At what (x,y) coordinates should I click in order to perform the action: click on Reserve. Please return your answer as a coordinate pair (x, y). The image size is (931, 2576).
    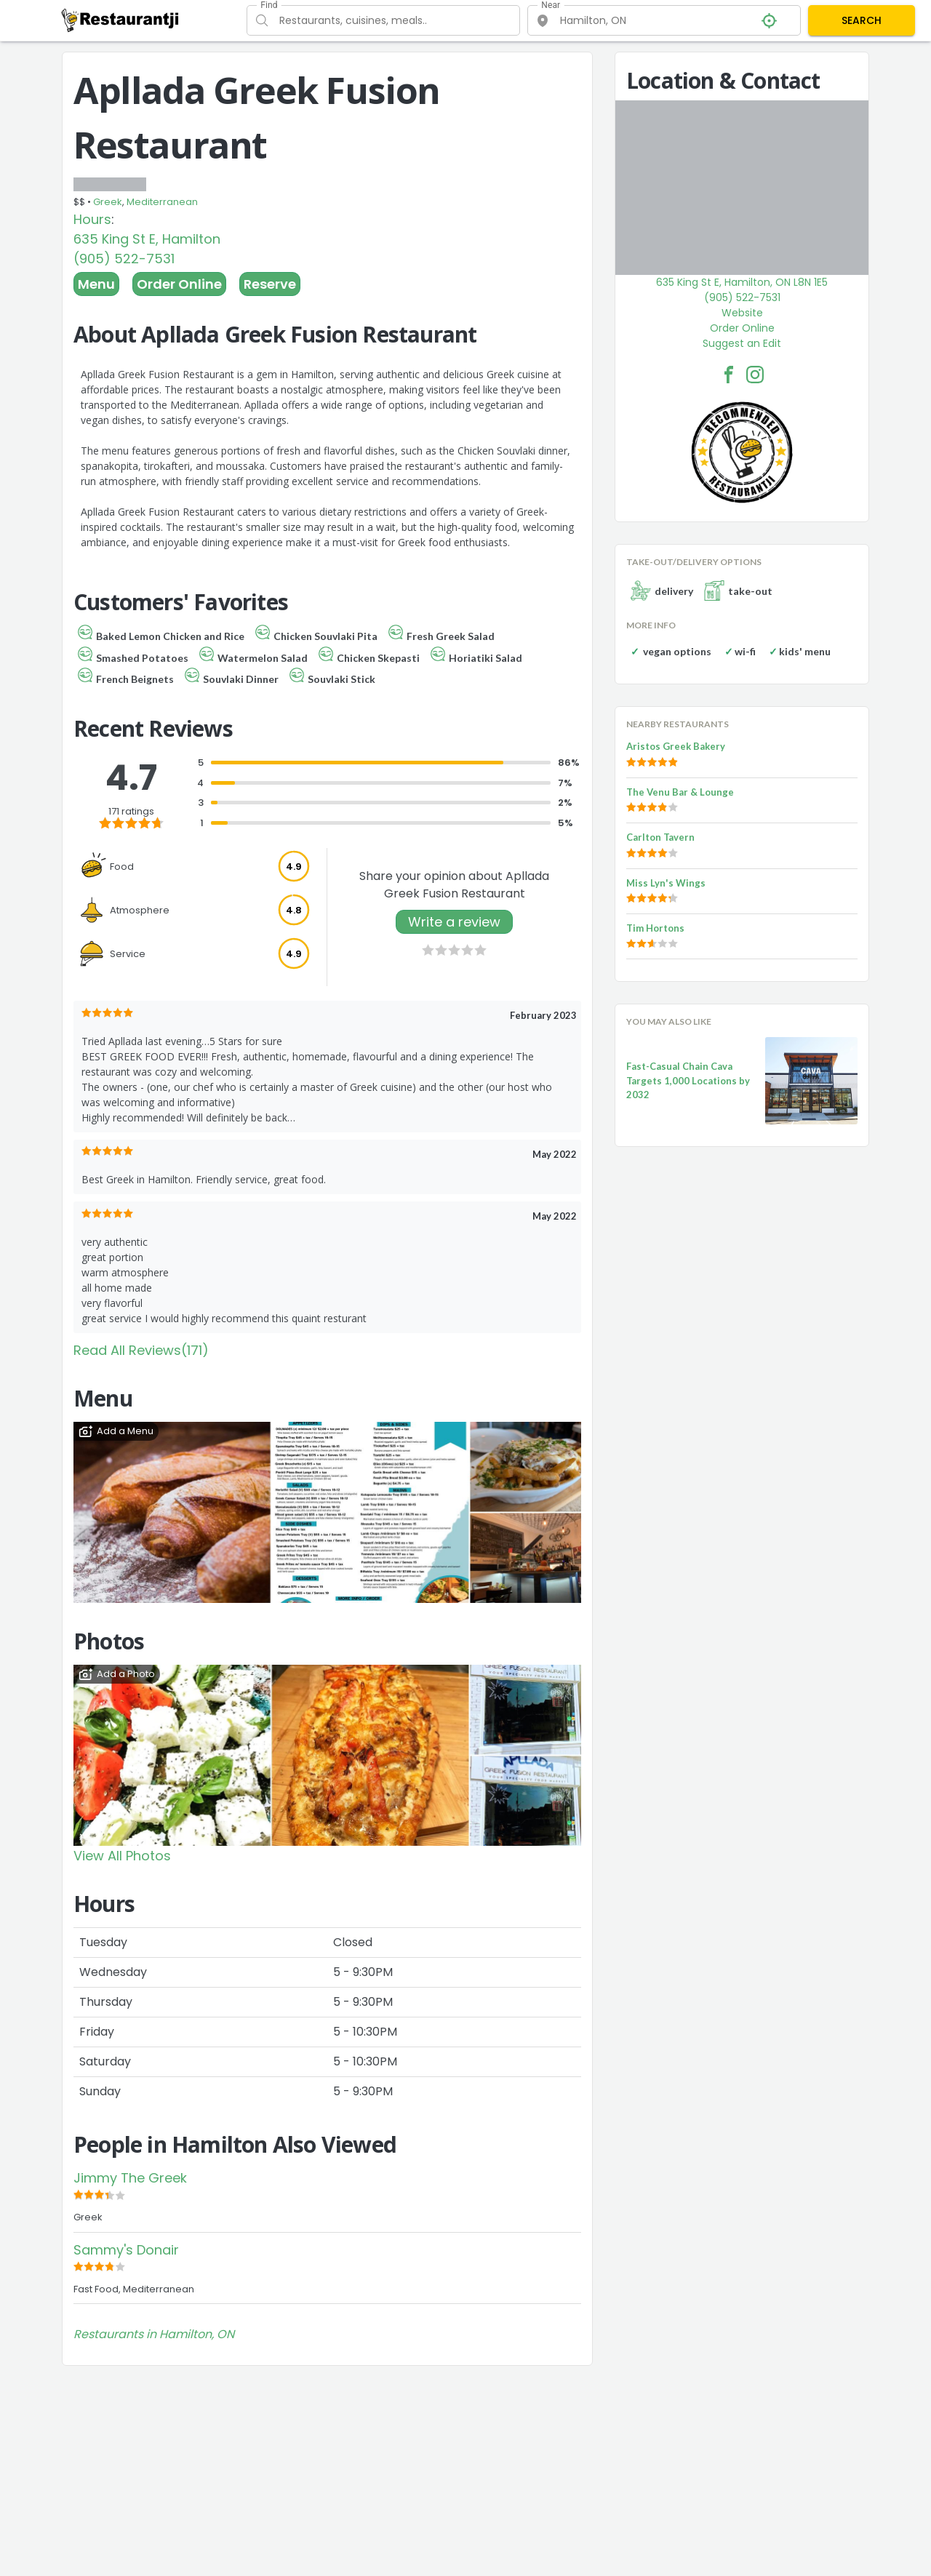
    Looking at the image, I should click on (270, 284).